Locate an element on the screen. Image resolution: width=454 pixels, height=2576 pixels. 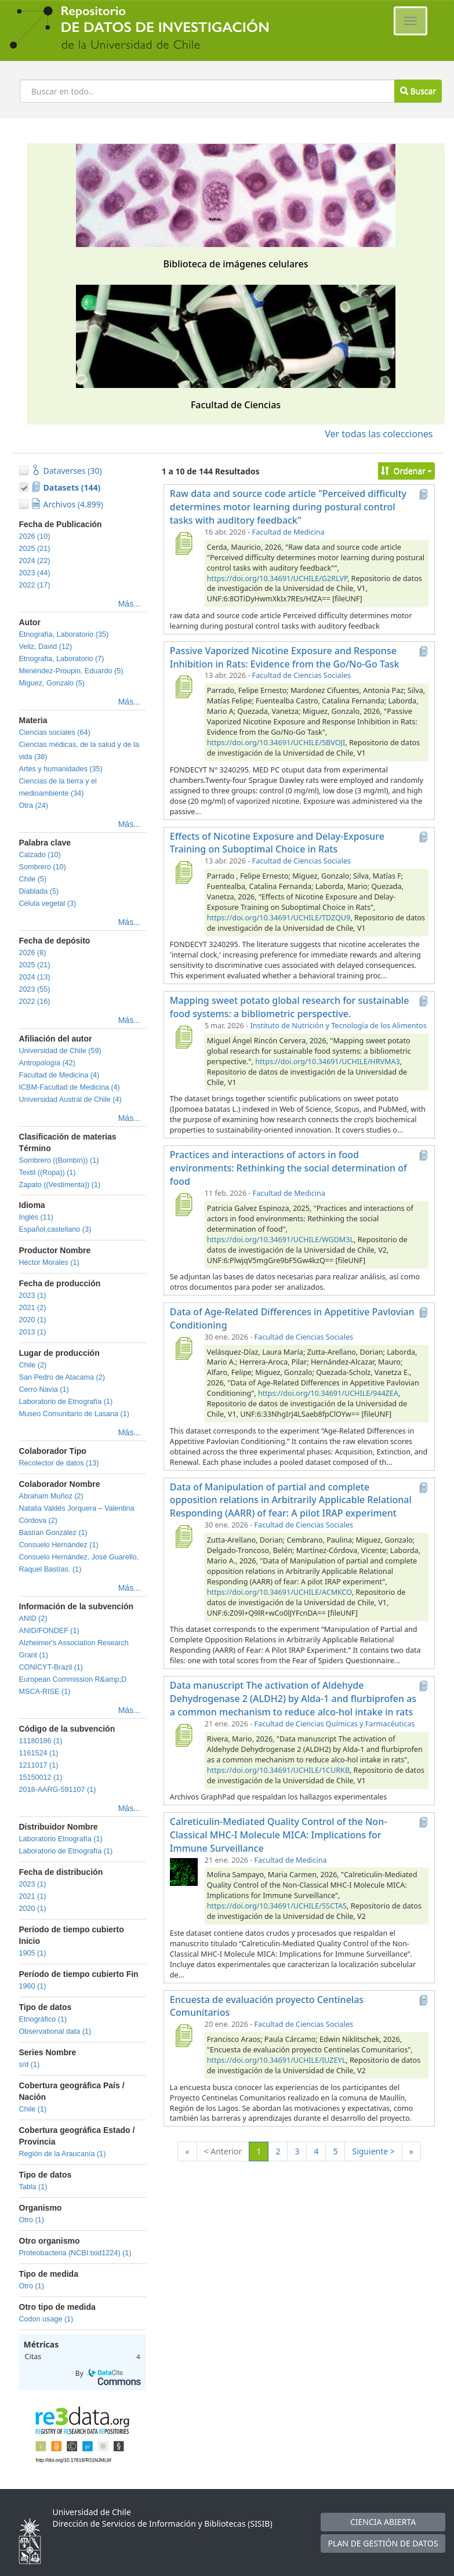
1960 (1) is located at coordinates (32, 1986).